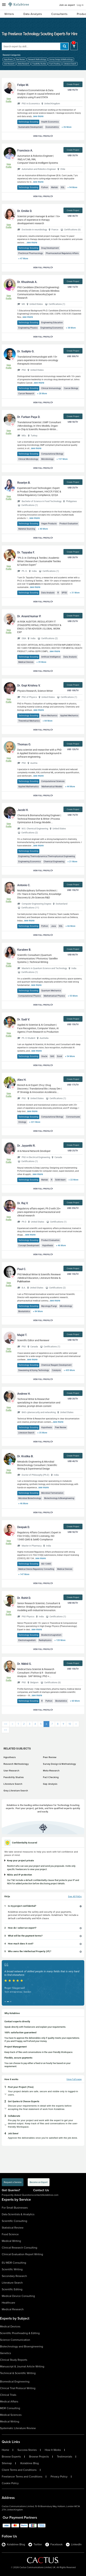 The image size is (86, 2576). What do you see at coordinates (16, 1790) in the screenshot?
I see `Gray Literature Search` at bounding box center [16, 1790].